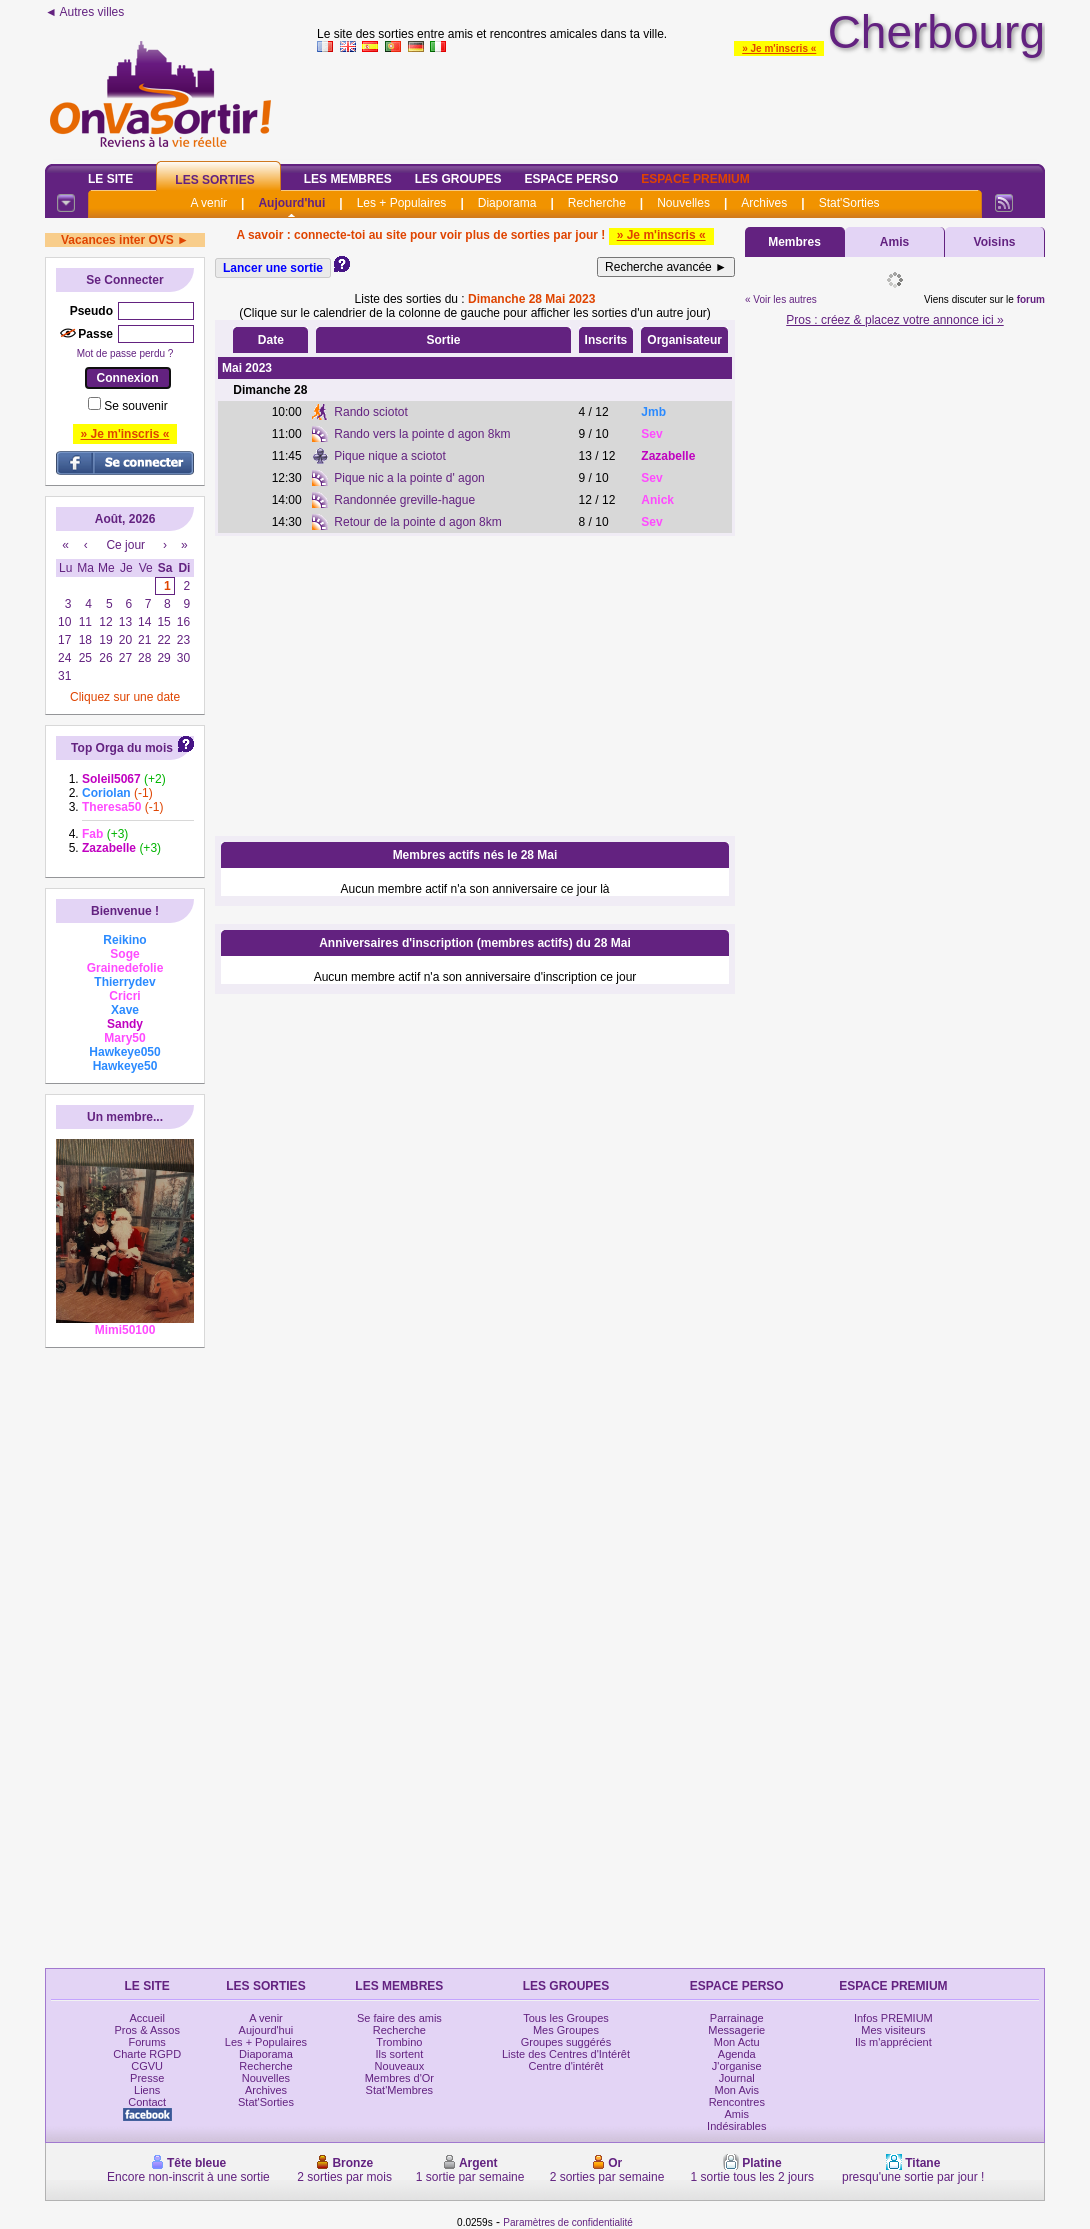 The image size is (1090, 2229). What do you see at coordinates (736, 2126) in the screenshot?
I see `Indésirables` at bounding box center [736, 2126].